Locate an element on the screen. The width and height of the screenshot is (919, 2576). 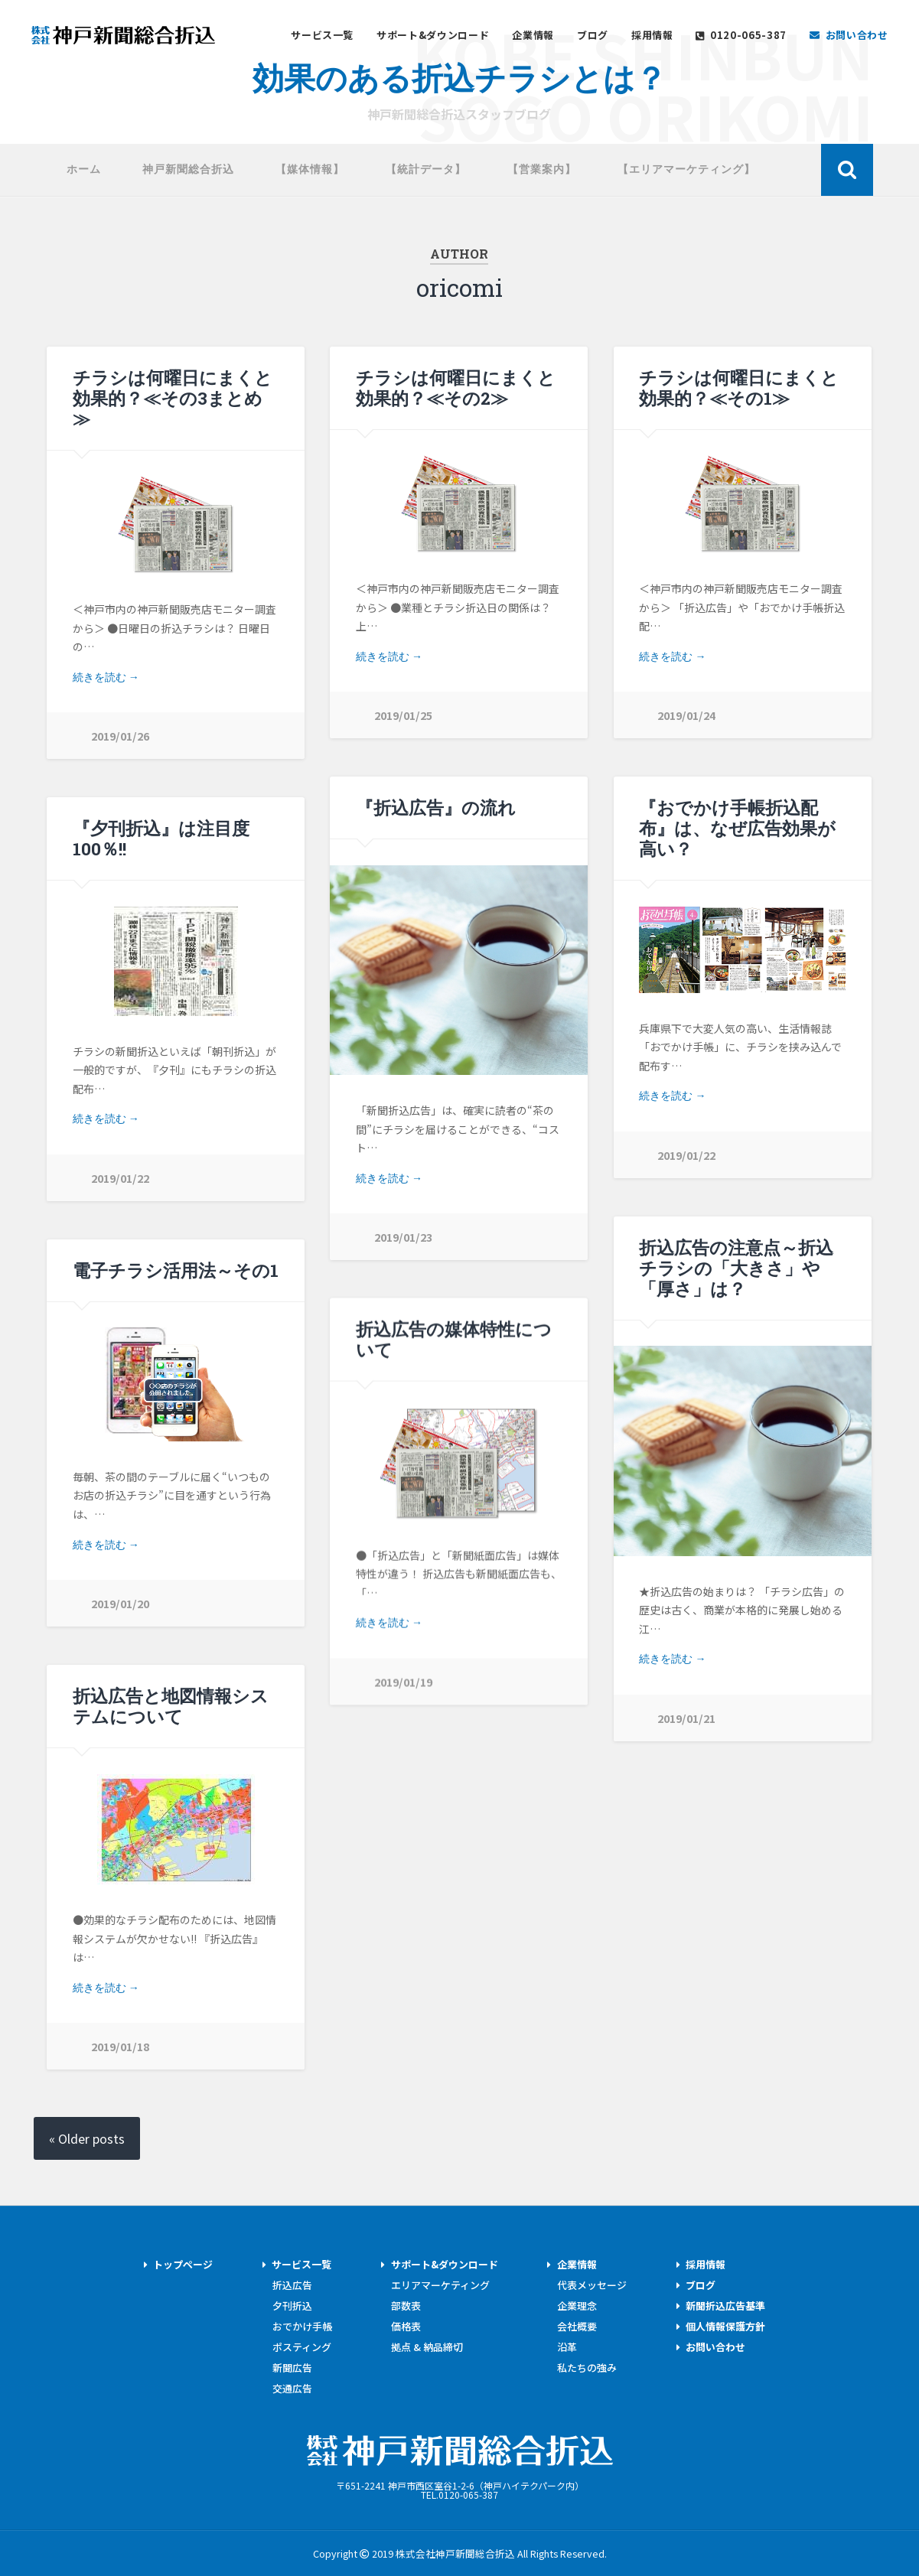
折込広告の媒体特性について is located at coordinates (454, 1339).